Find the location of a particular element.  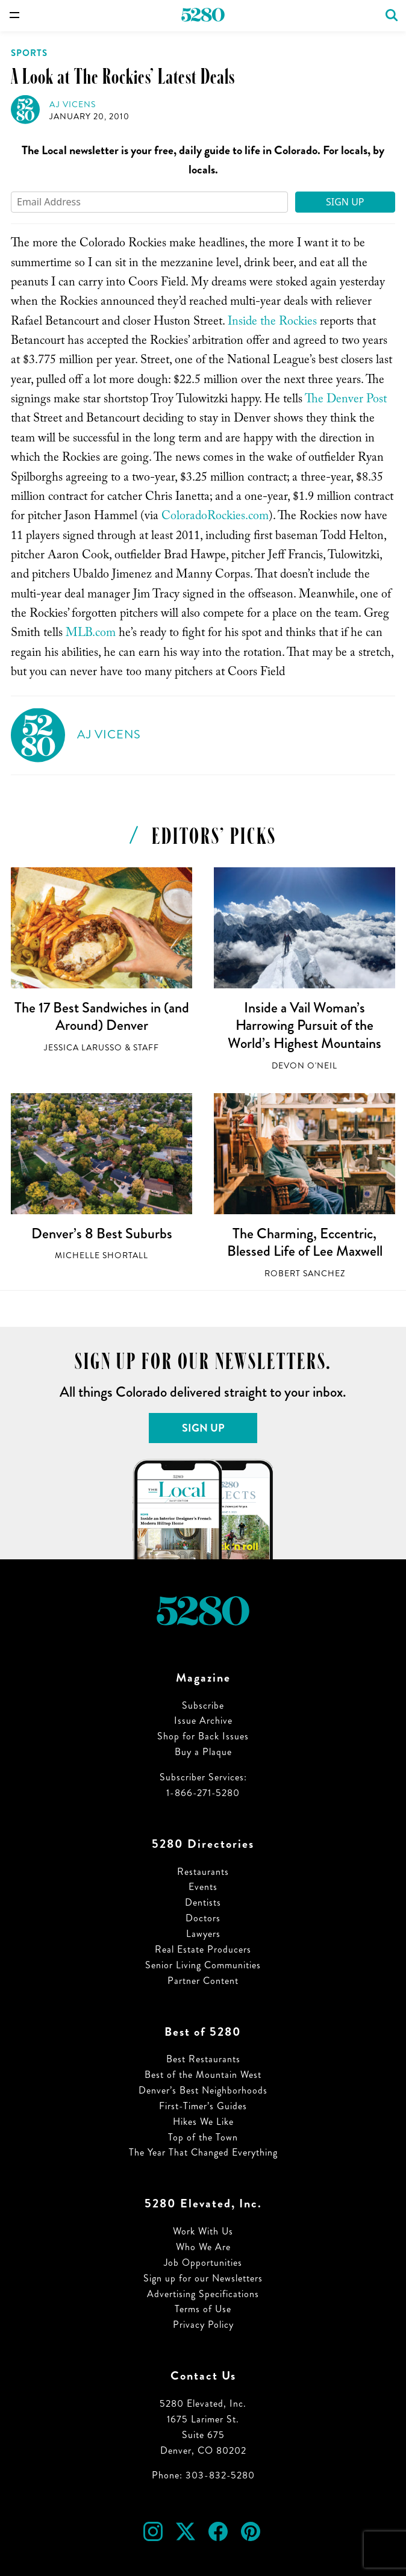

Jessica LaRusso is located at coordinates (83, 1047).